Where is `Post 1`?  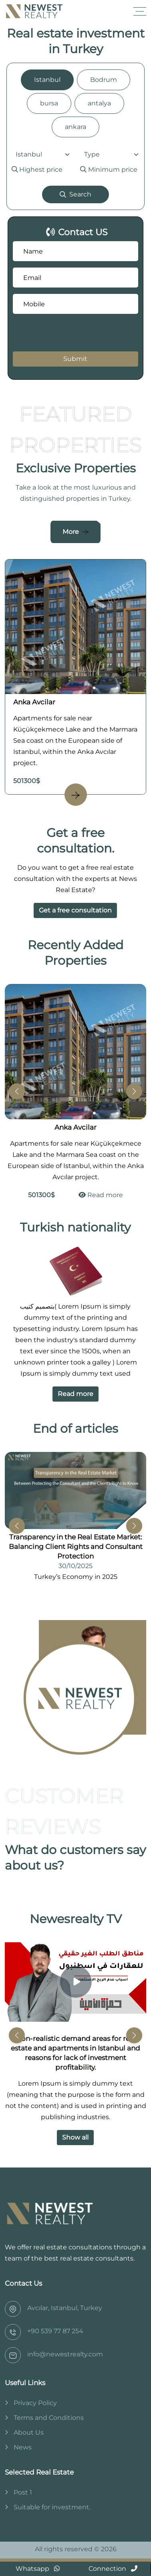
Post 1 is located at coordinates (23, 2492).